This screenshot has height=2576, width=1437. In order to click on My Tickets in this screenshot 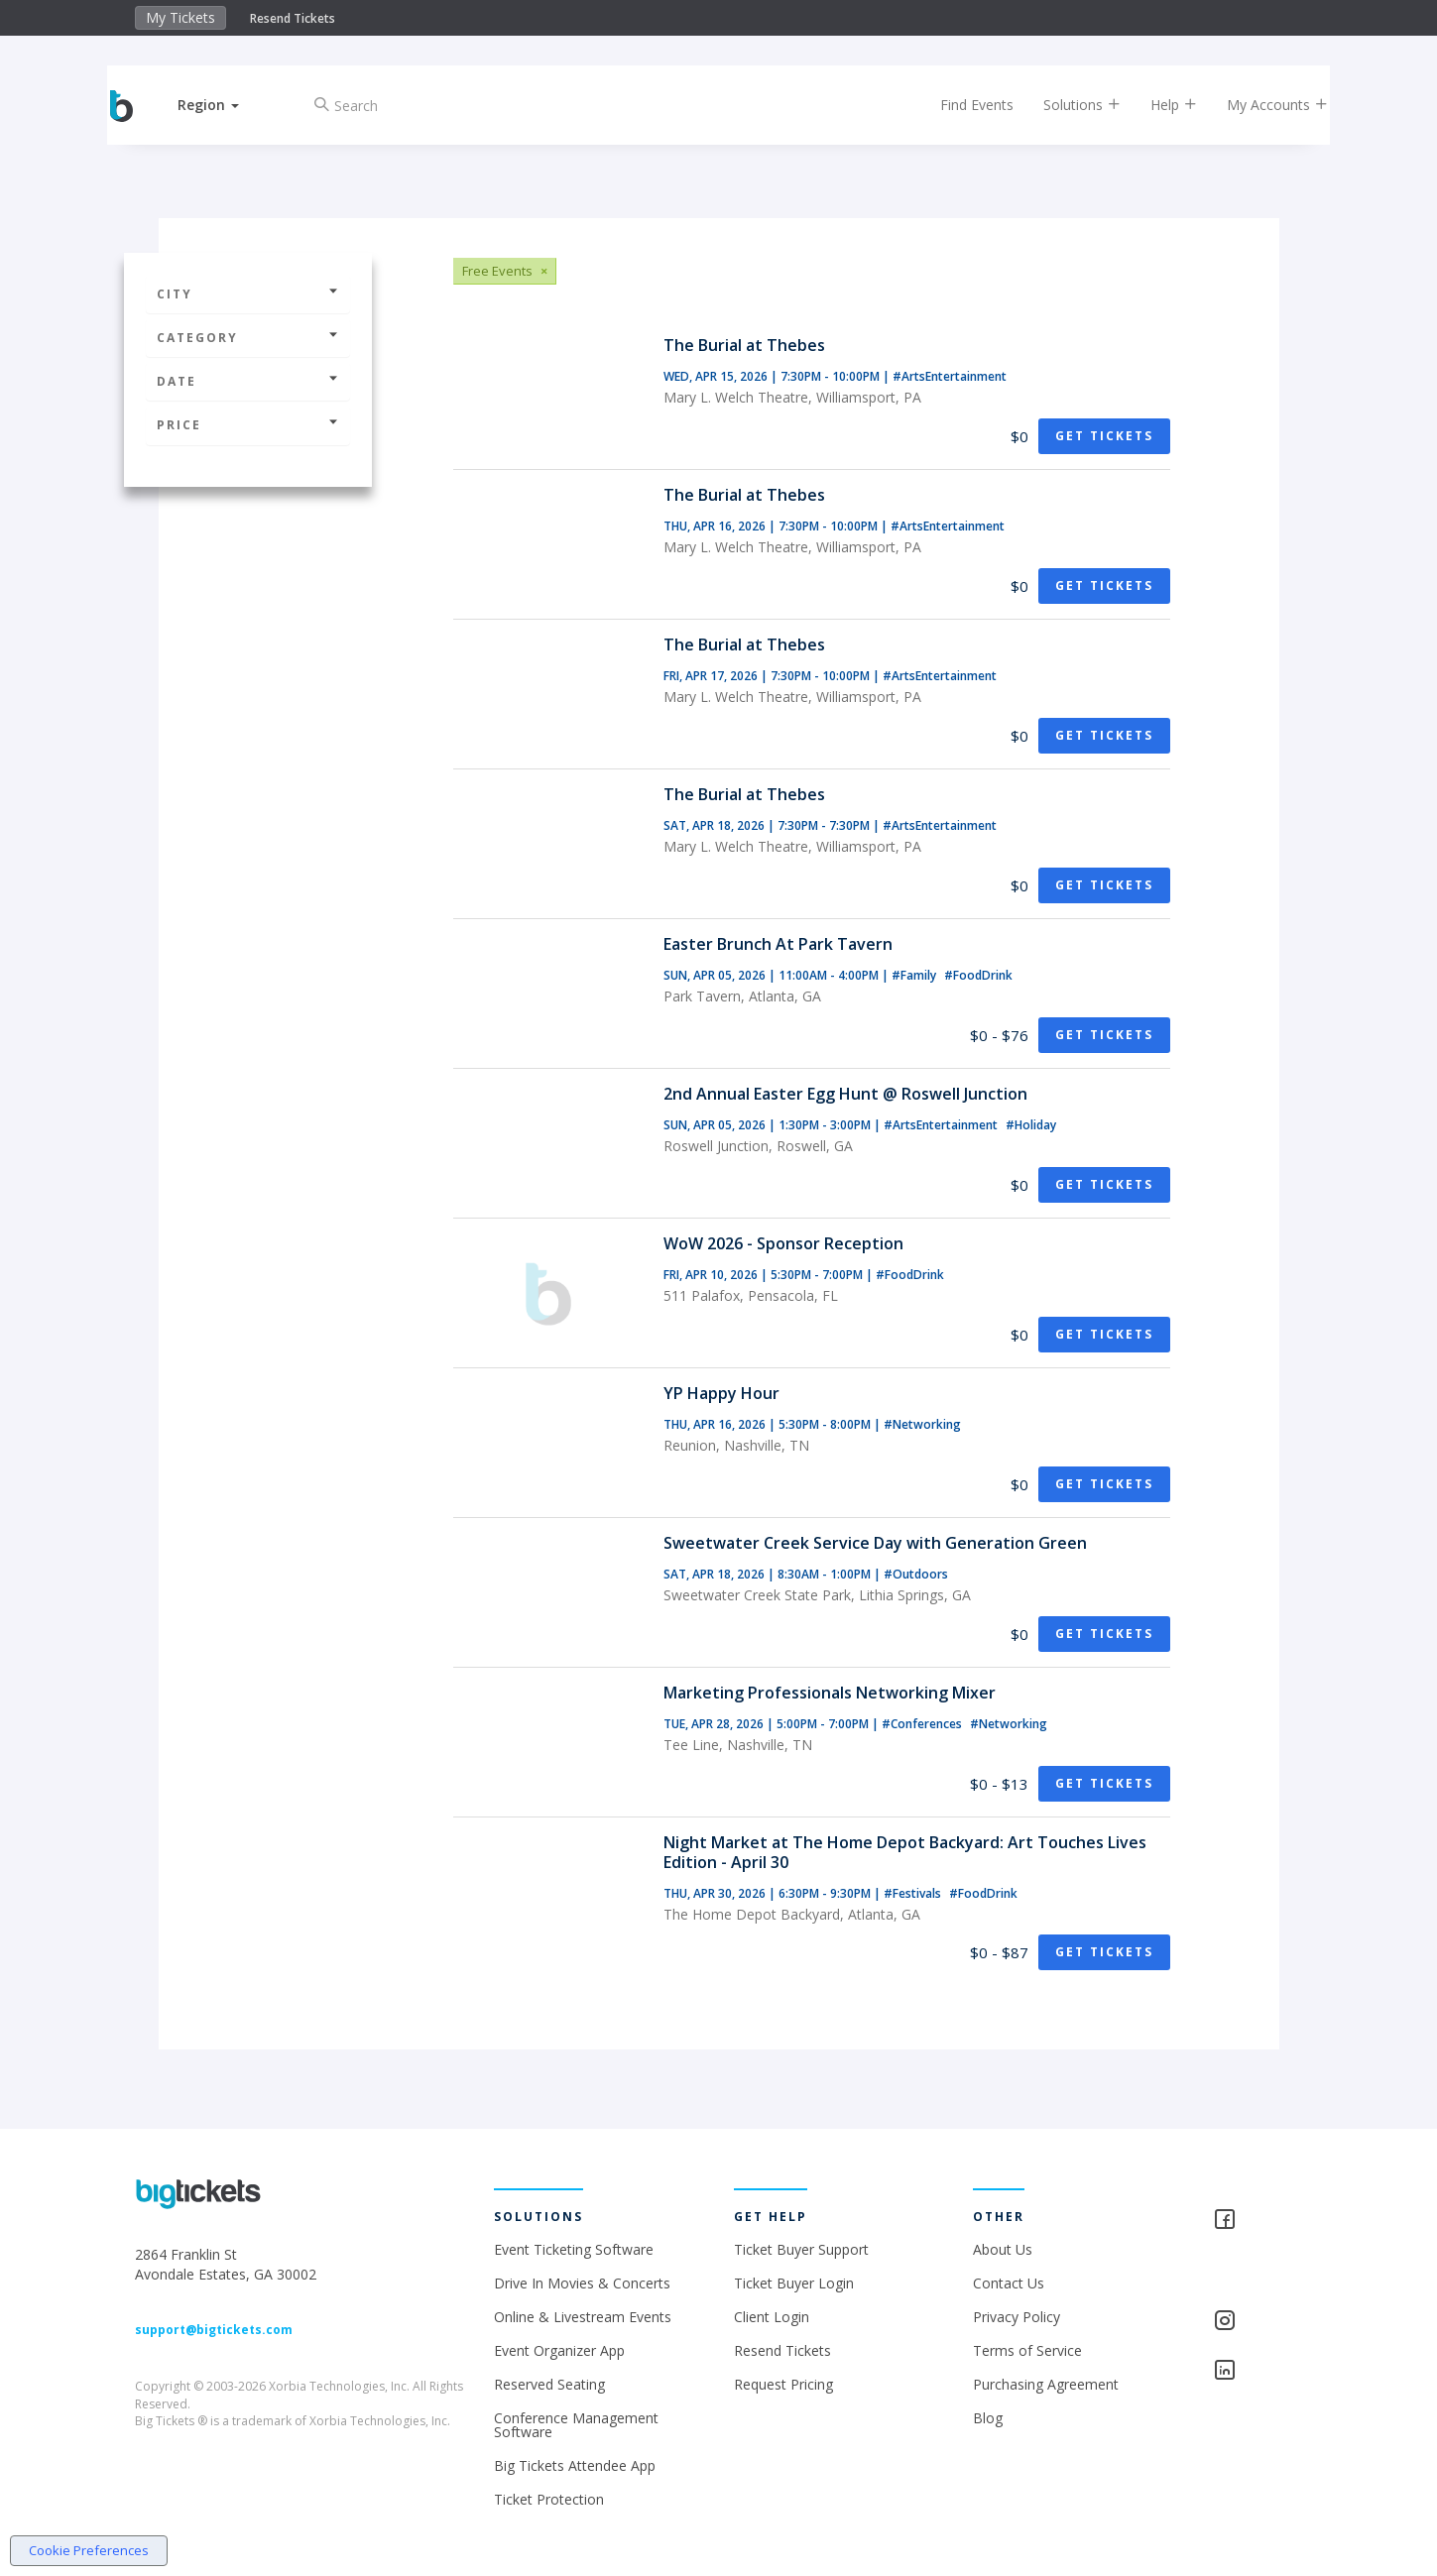, I will do `click(180, 17)`.